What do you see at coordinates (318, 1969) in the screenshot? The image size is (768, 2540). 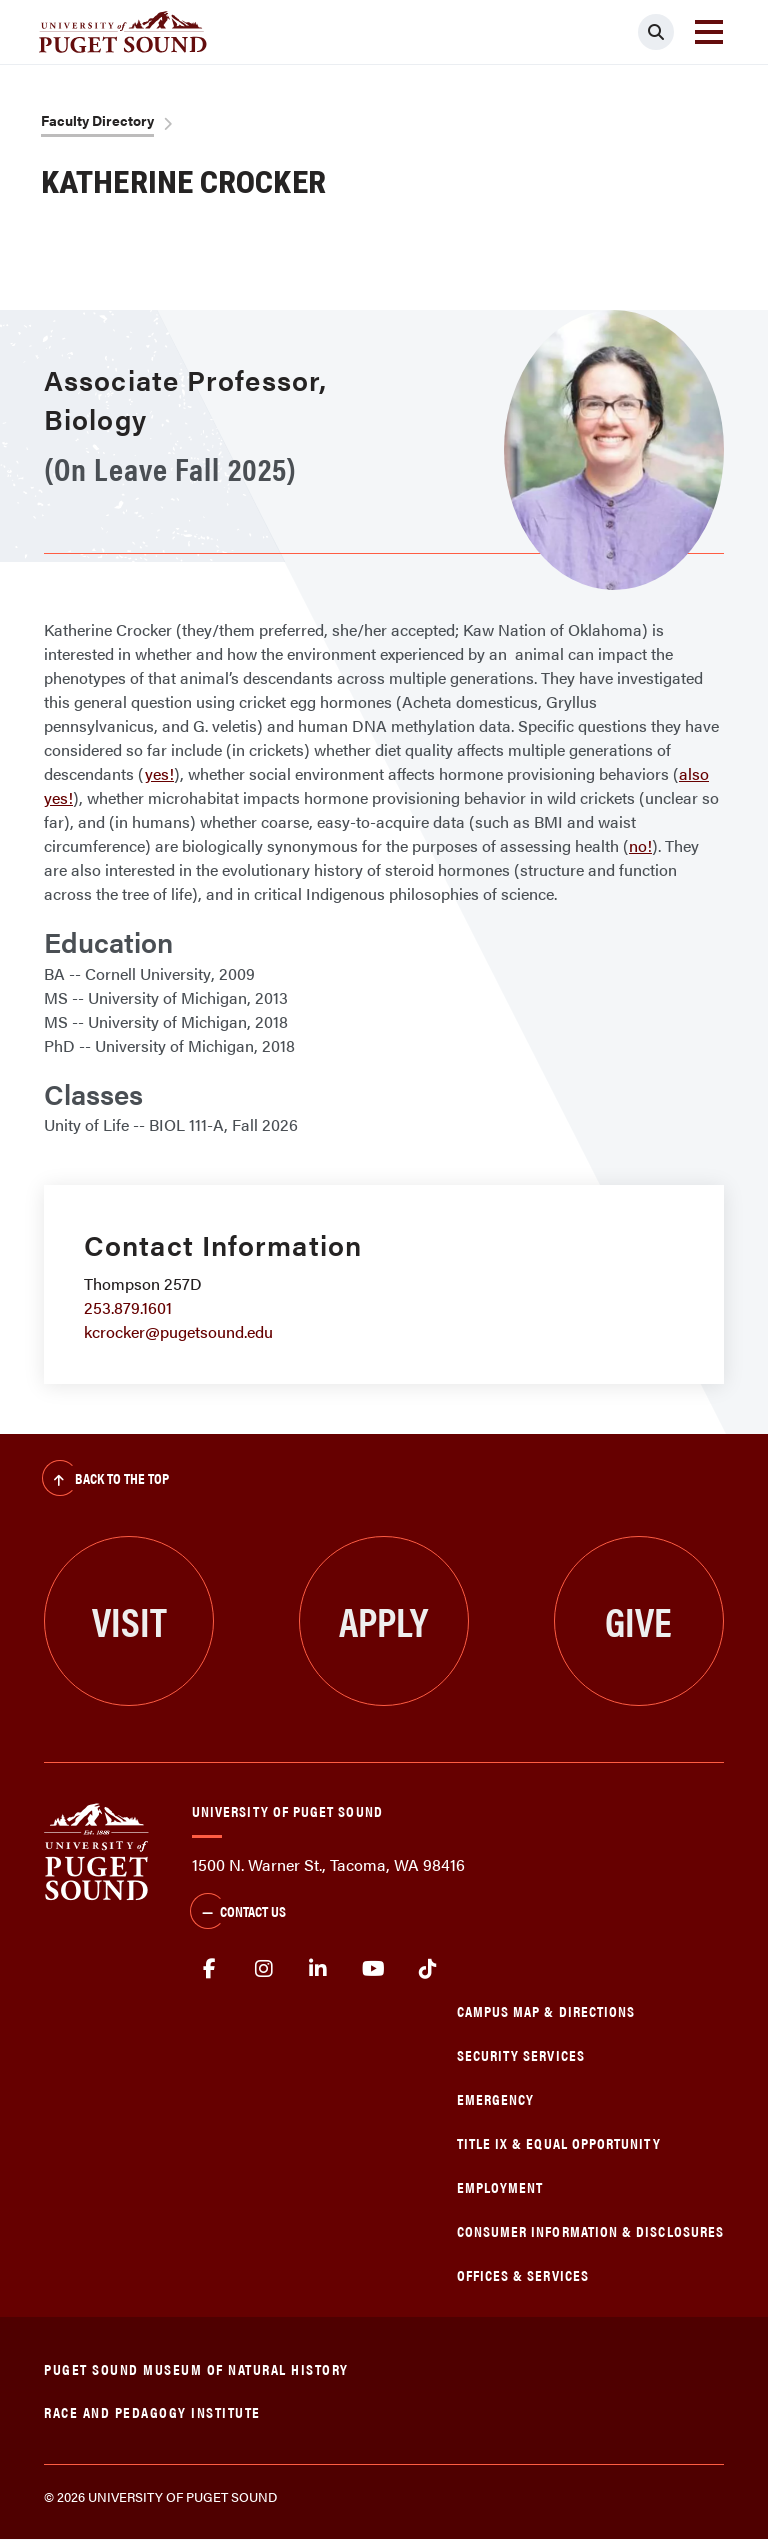 I see `linkedin` at bounding box center [318, 1969].